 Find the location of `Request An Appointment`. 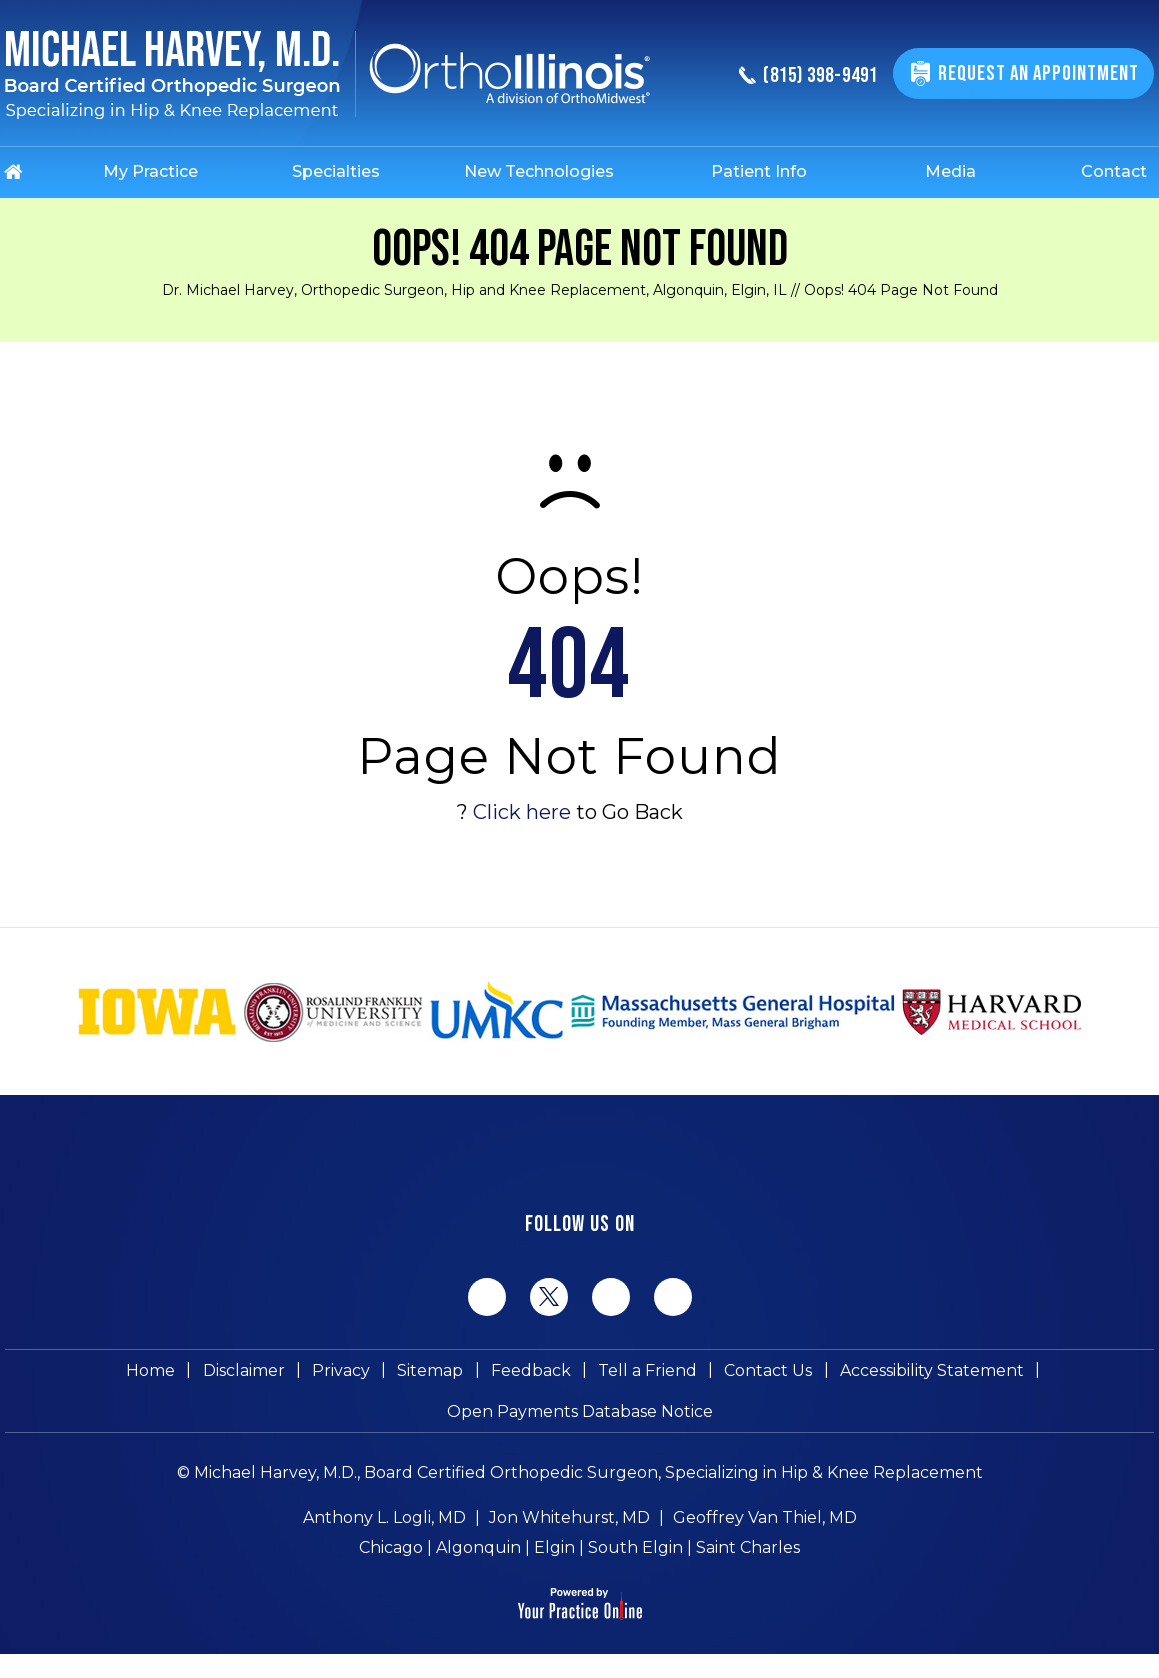

Request An Appointment is located at coordinates (1036, 73).